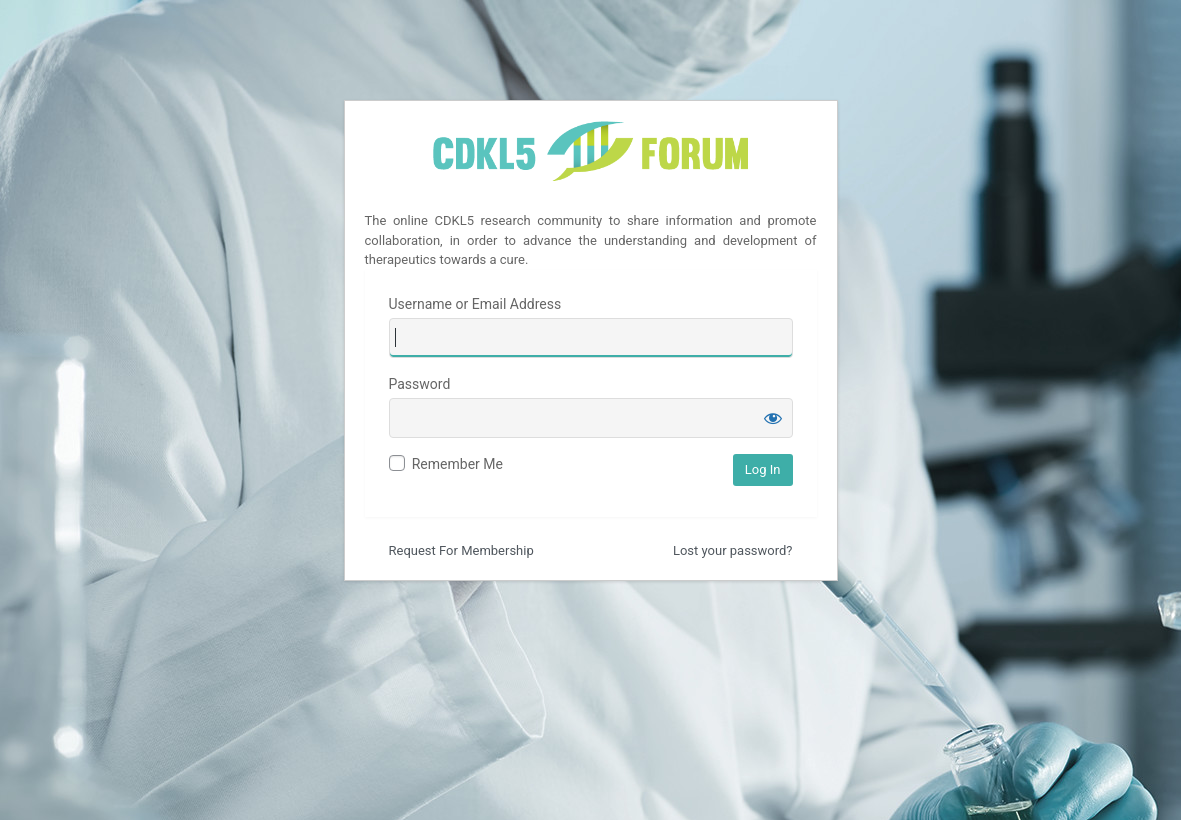 The height and width of the screenshot is (820, 1181). Describe the element at coordinates (475, 304) in the screenshot. I see `Username or Email Address` at that location.